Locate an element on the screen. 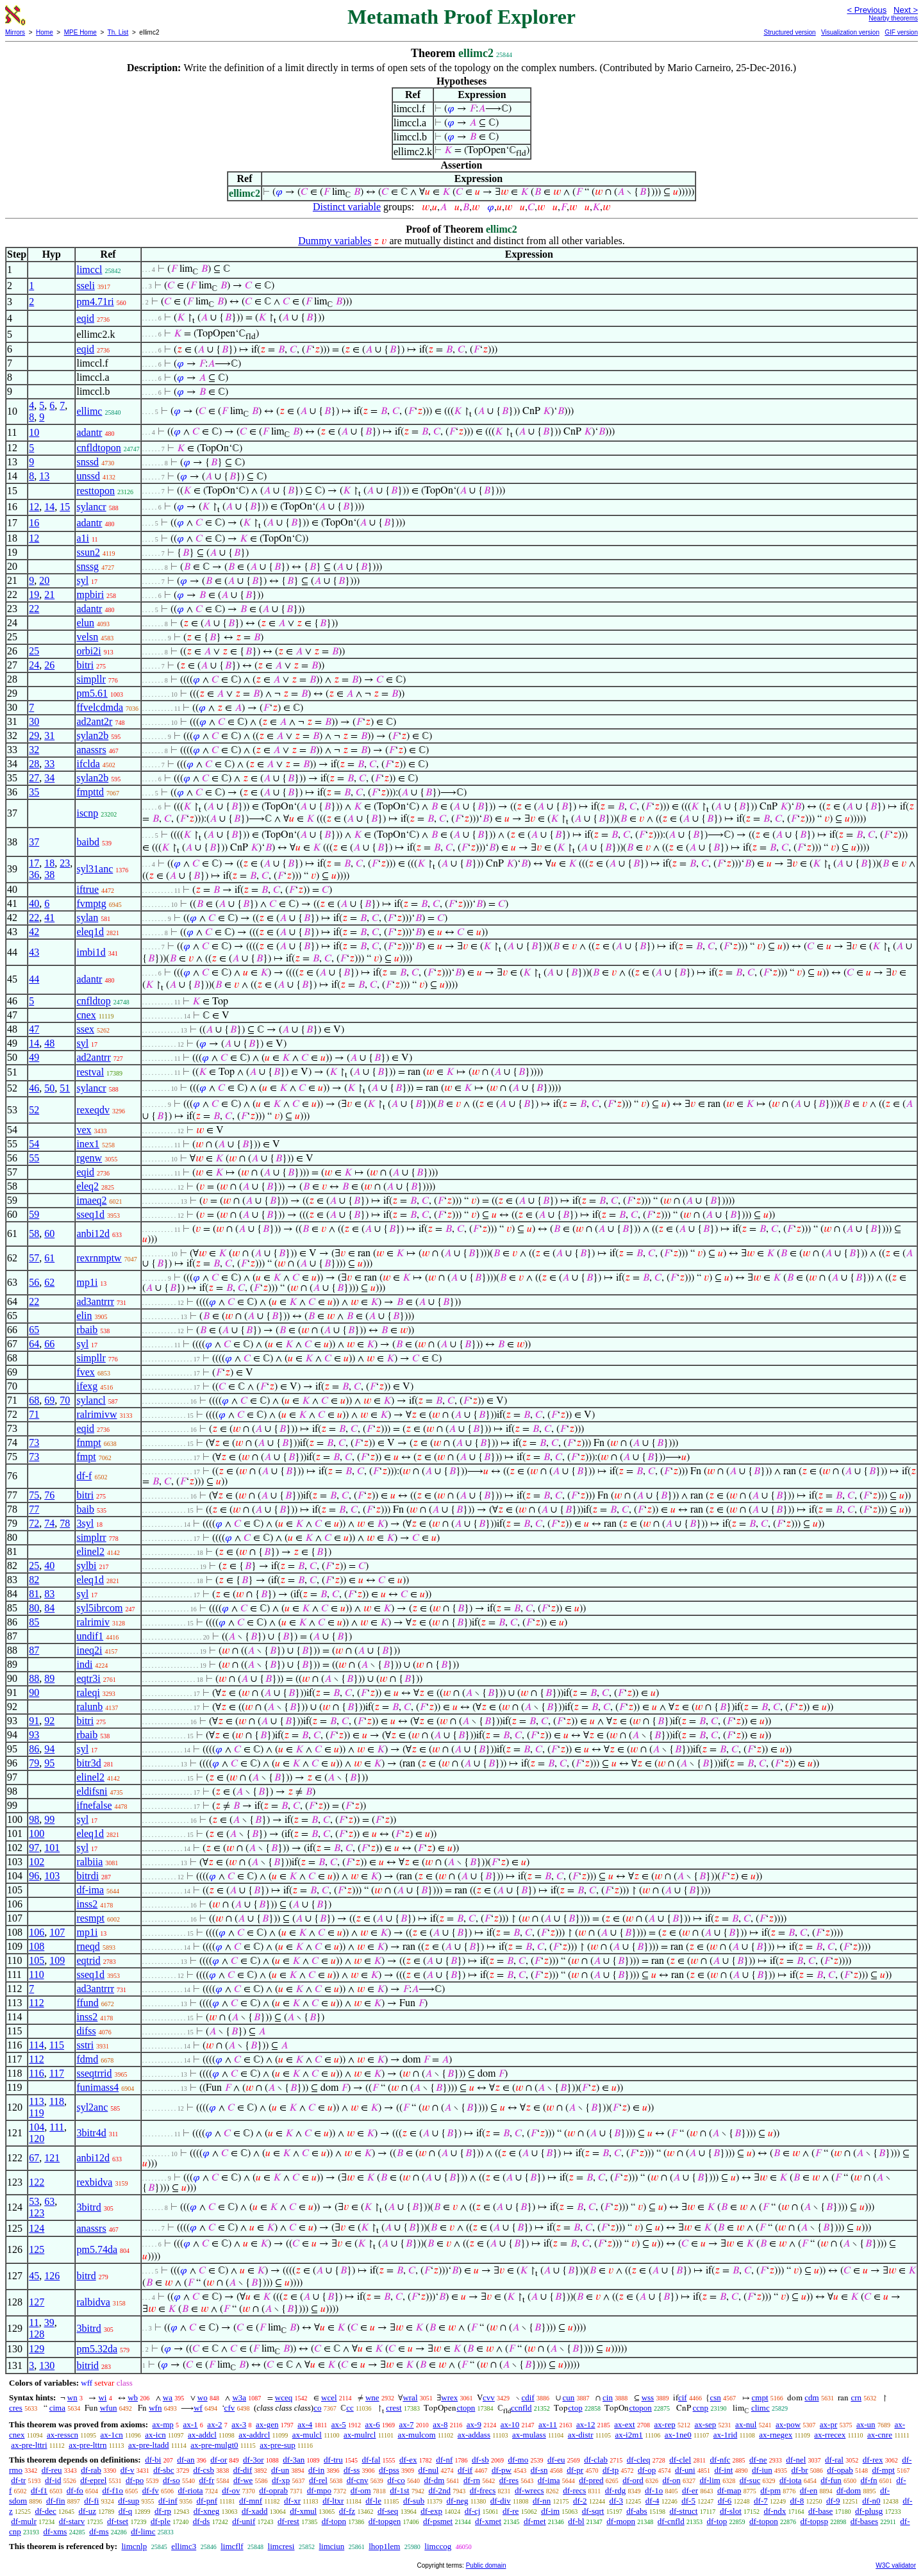 Image resolution: width=923 pixels, height=2576 pixels. 123 is located at coordinates (36, 2212).